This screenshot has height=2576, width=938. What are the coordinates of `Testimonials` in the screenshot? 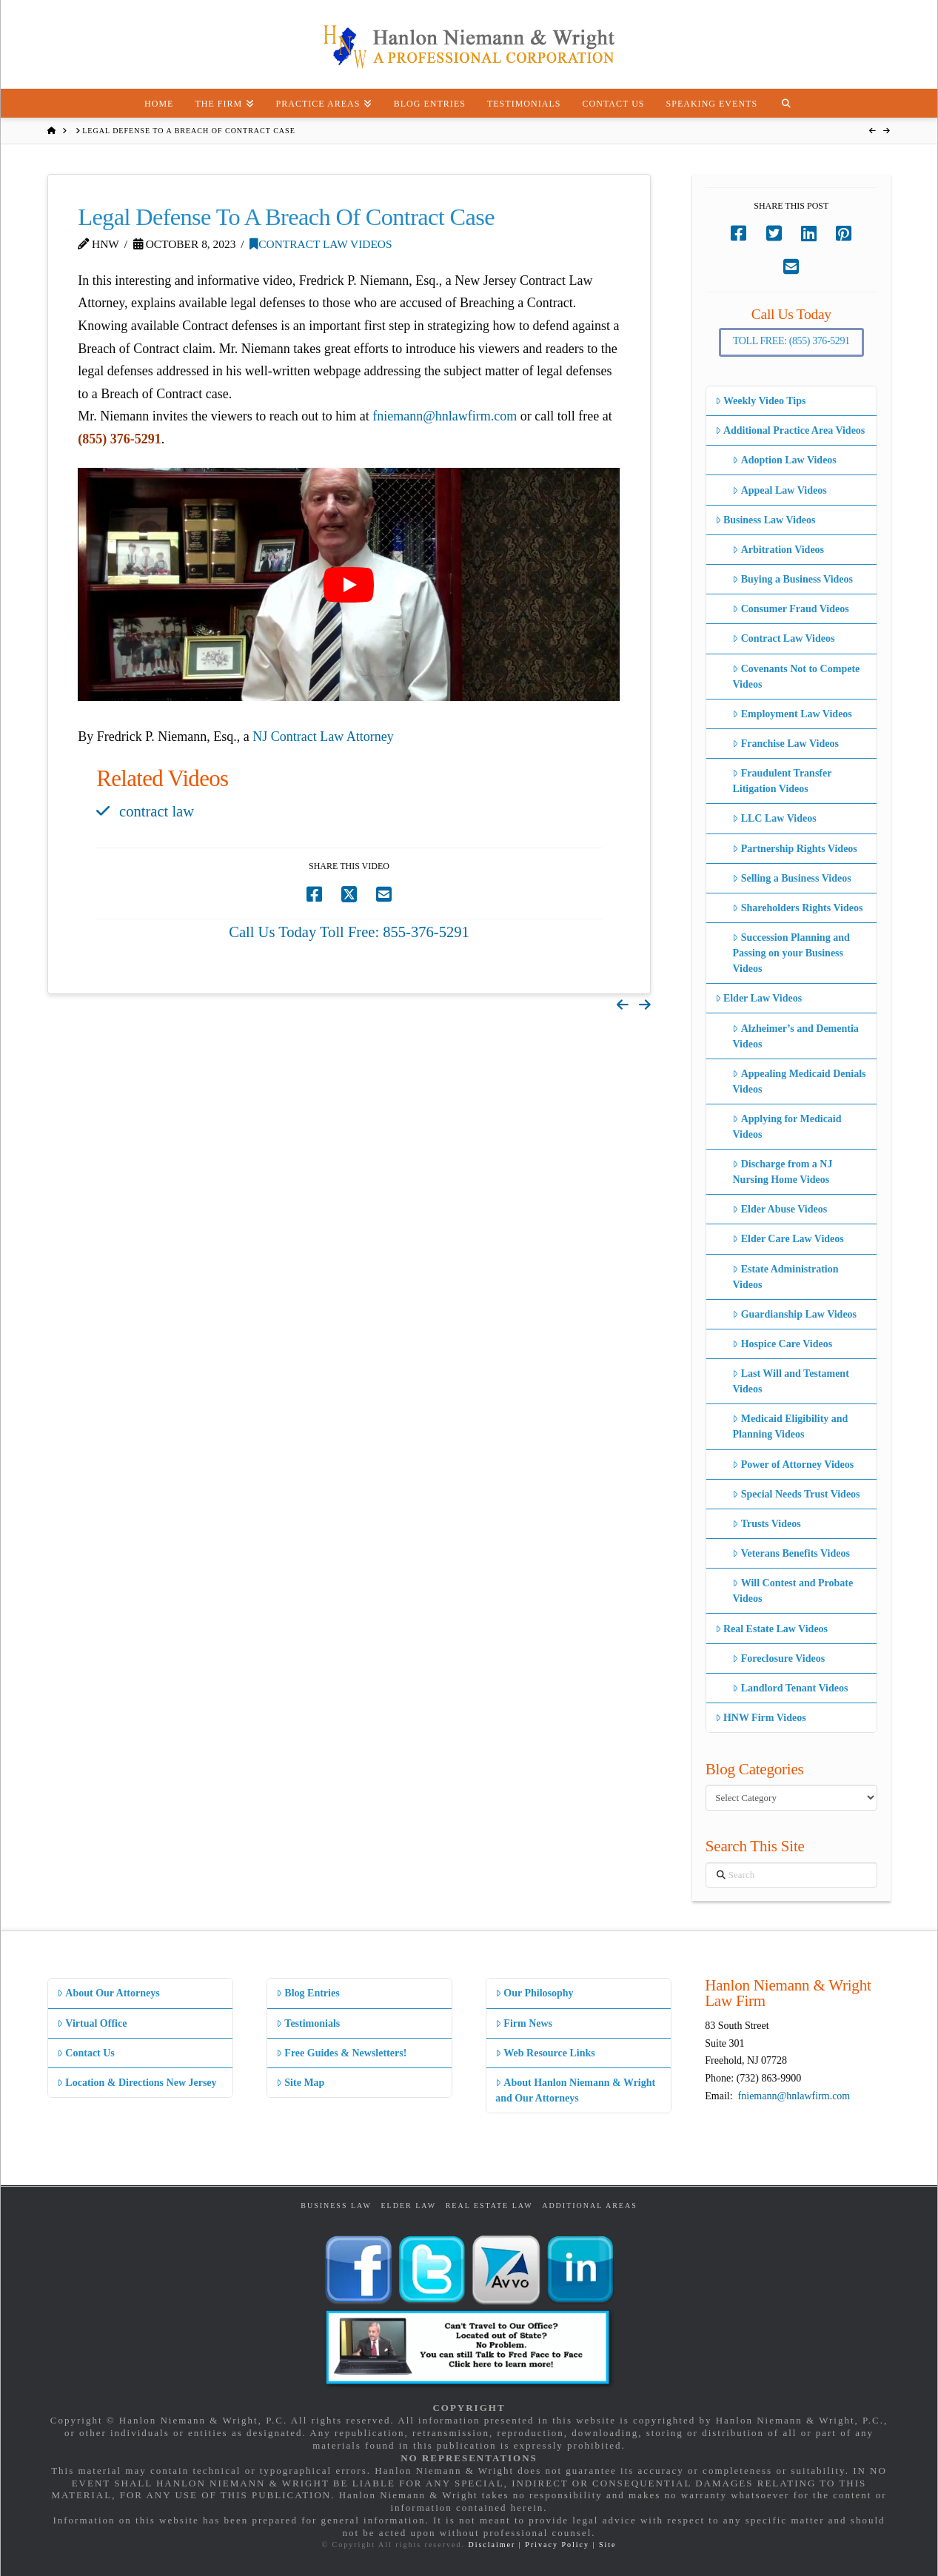 It's located at (308, 2023).